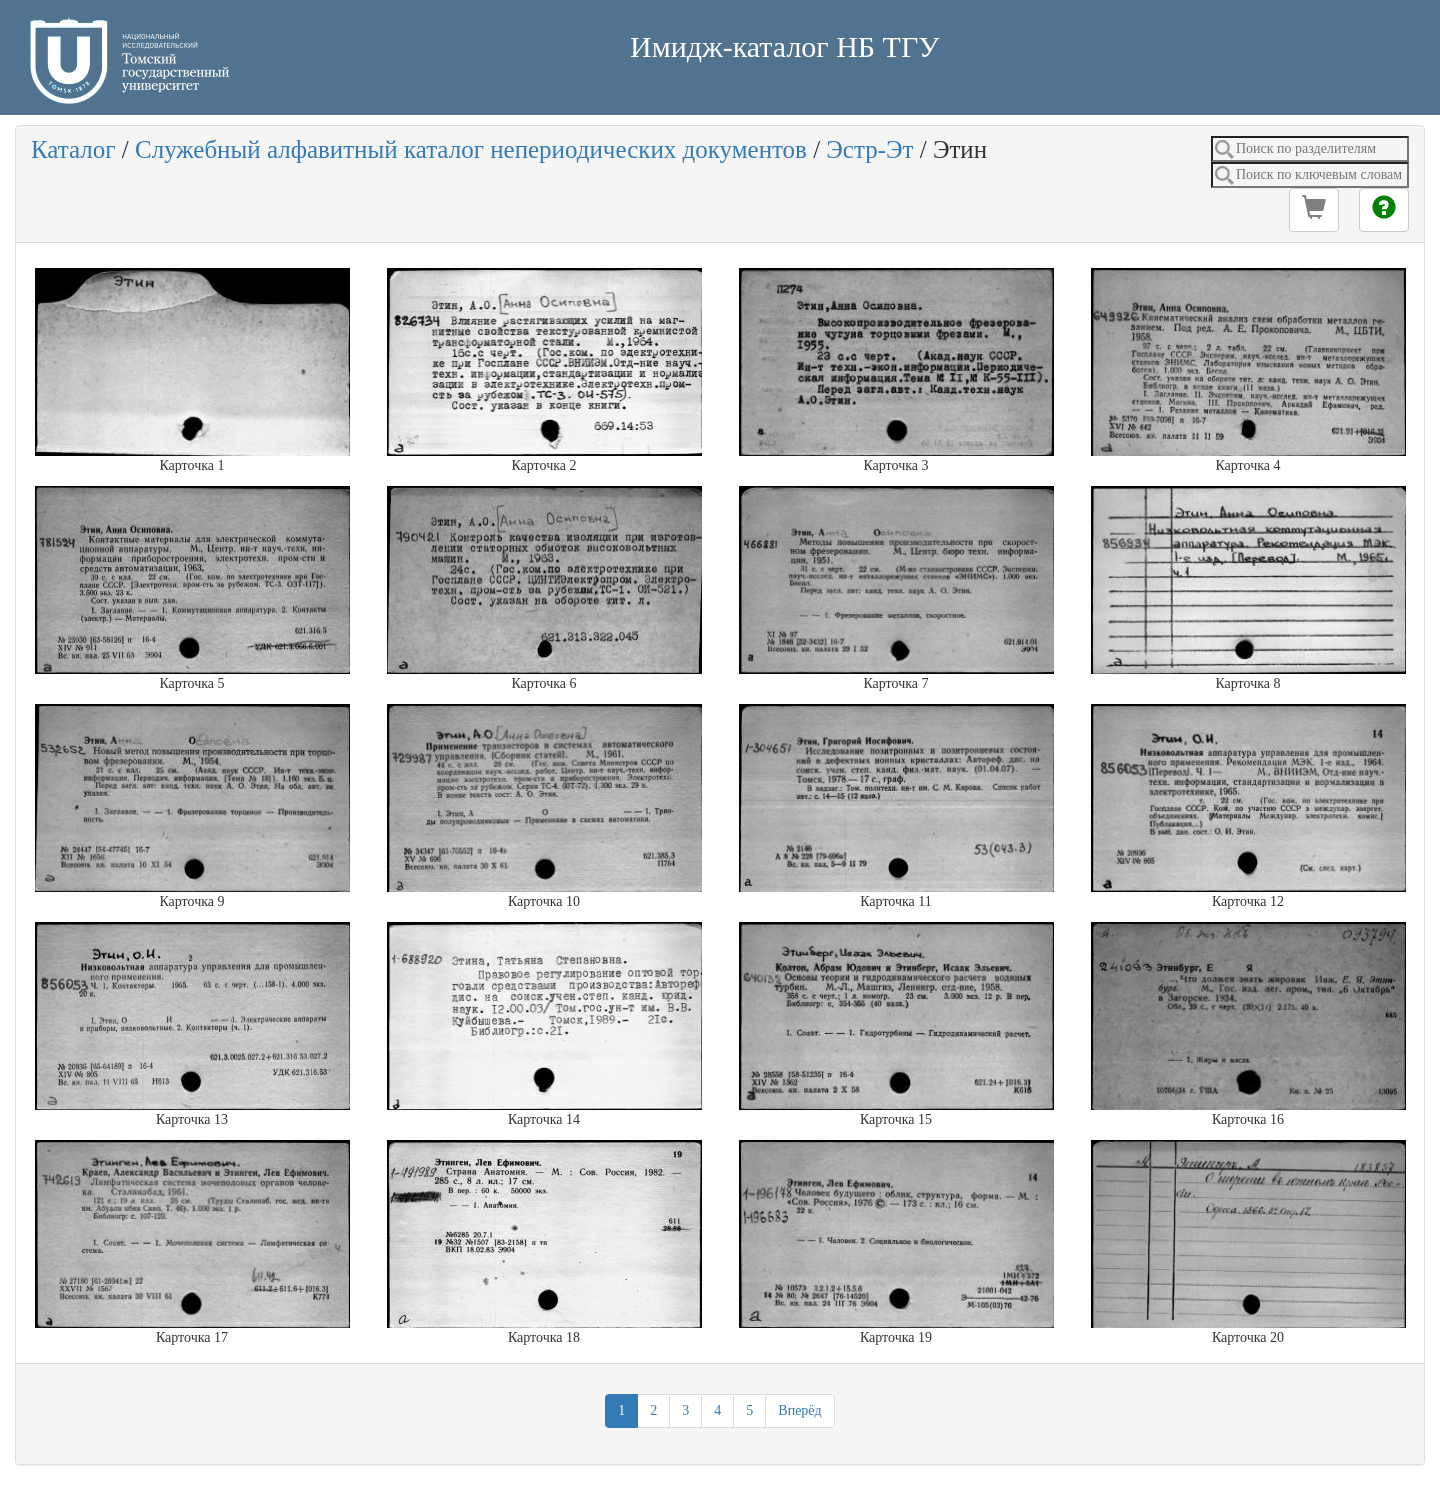 The image size is (1440, 1485). Describe the element at coordinates (799, 1410) in the screenshot. I see `Вперёд` at that location.